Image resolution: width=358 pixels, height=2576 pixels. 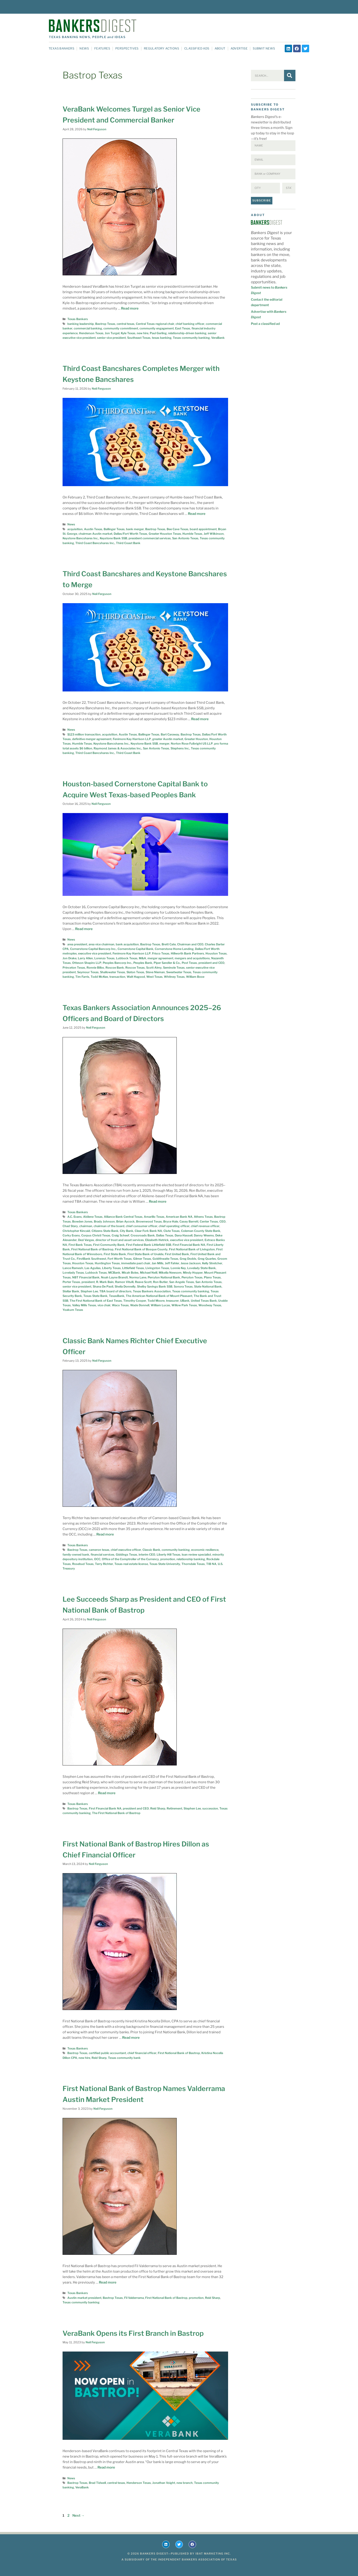 I want to click on Lance Ramesh, so click(x=73, y=1268).